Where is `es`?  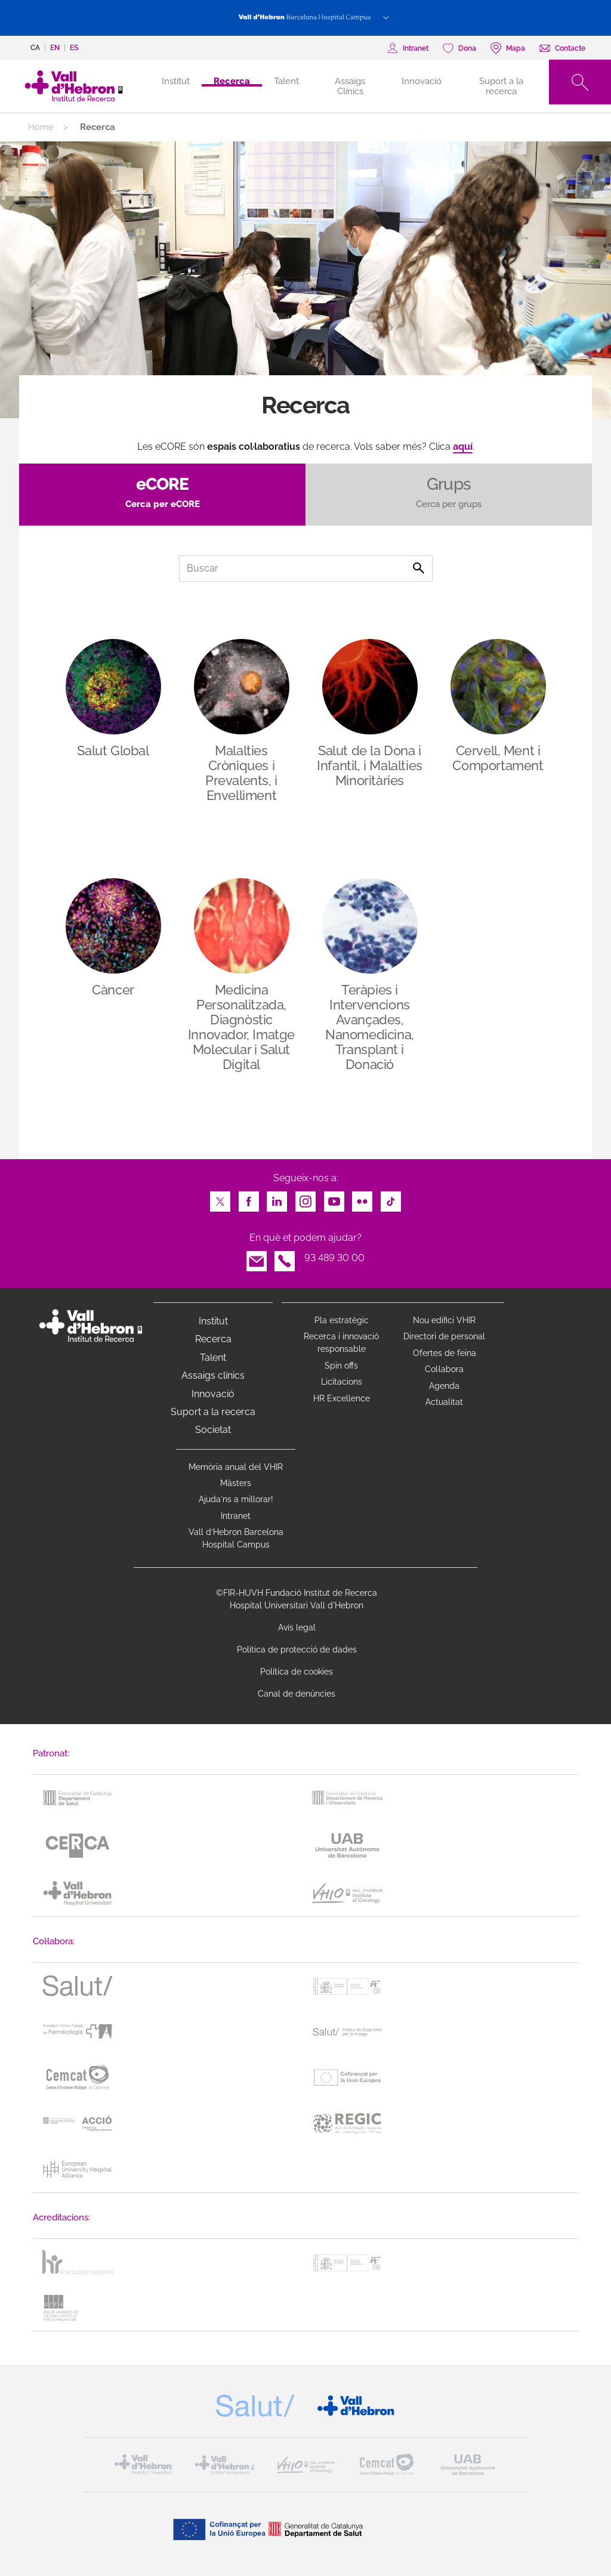 es is located at coordinates (74, 47).